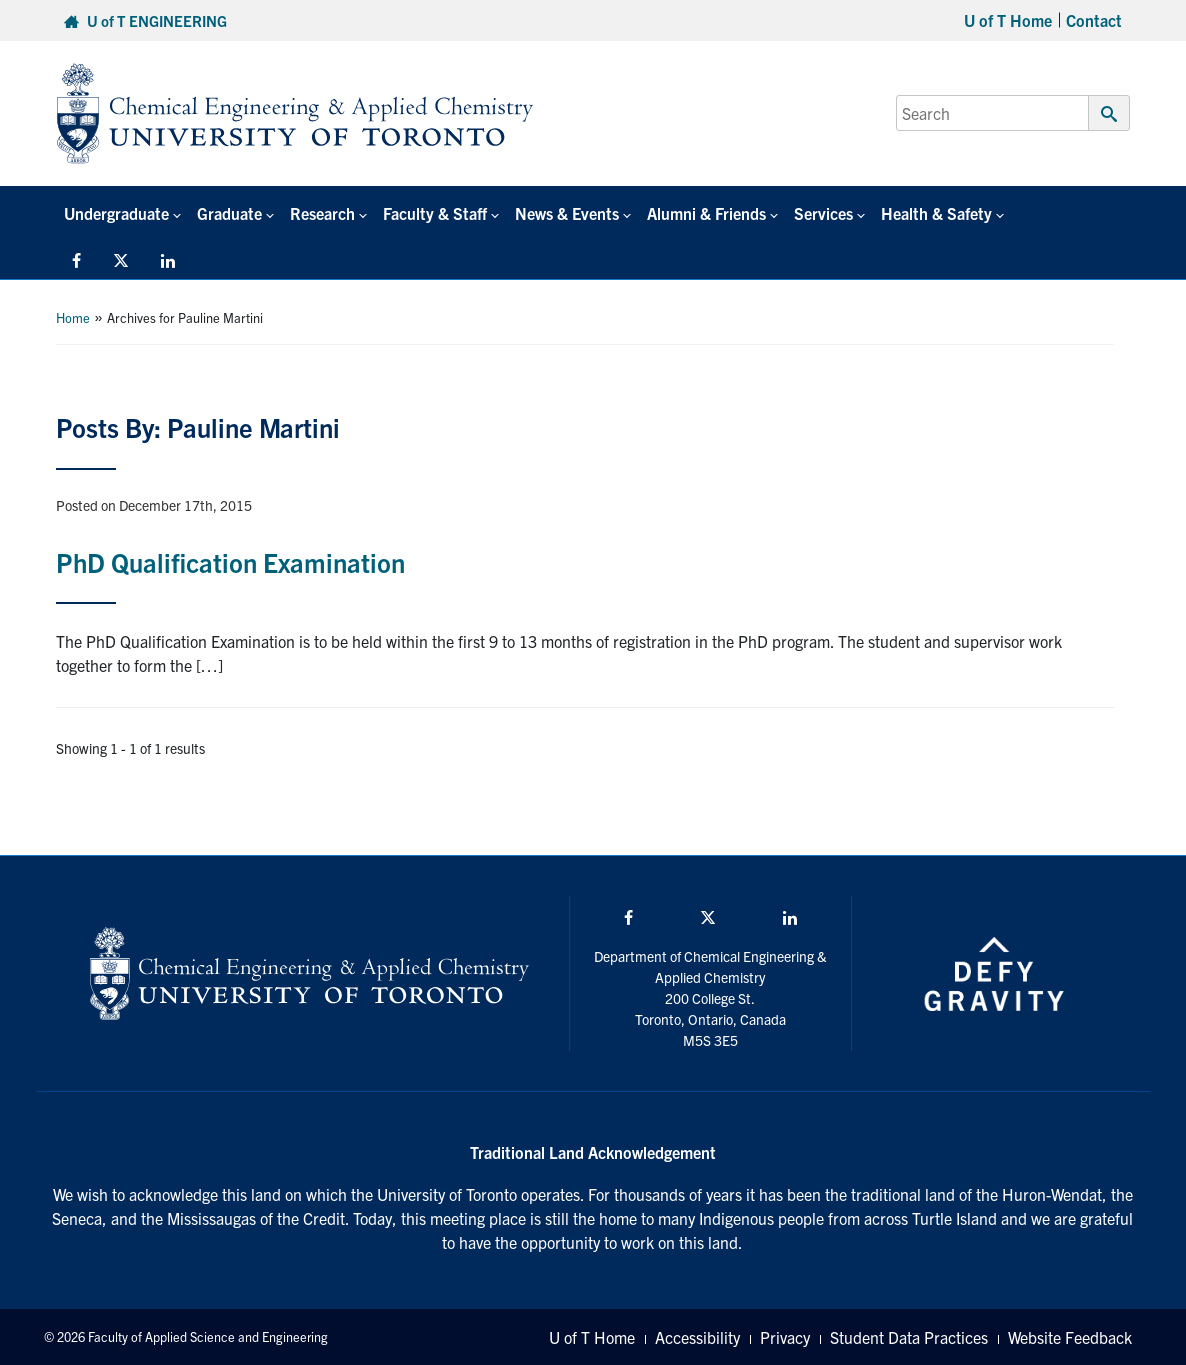 Image resolution: width=1186 pixels, height=1365 pixels. I want to click on Research [button], so click(322, 213).